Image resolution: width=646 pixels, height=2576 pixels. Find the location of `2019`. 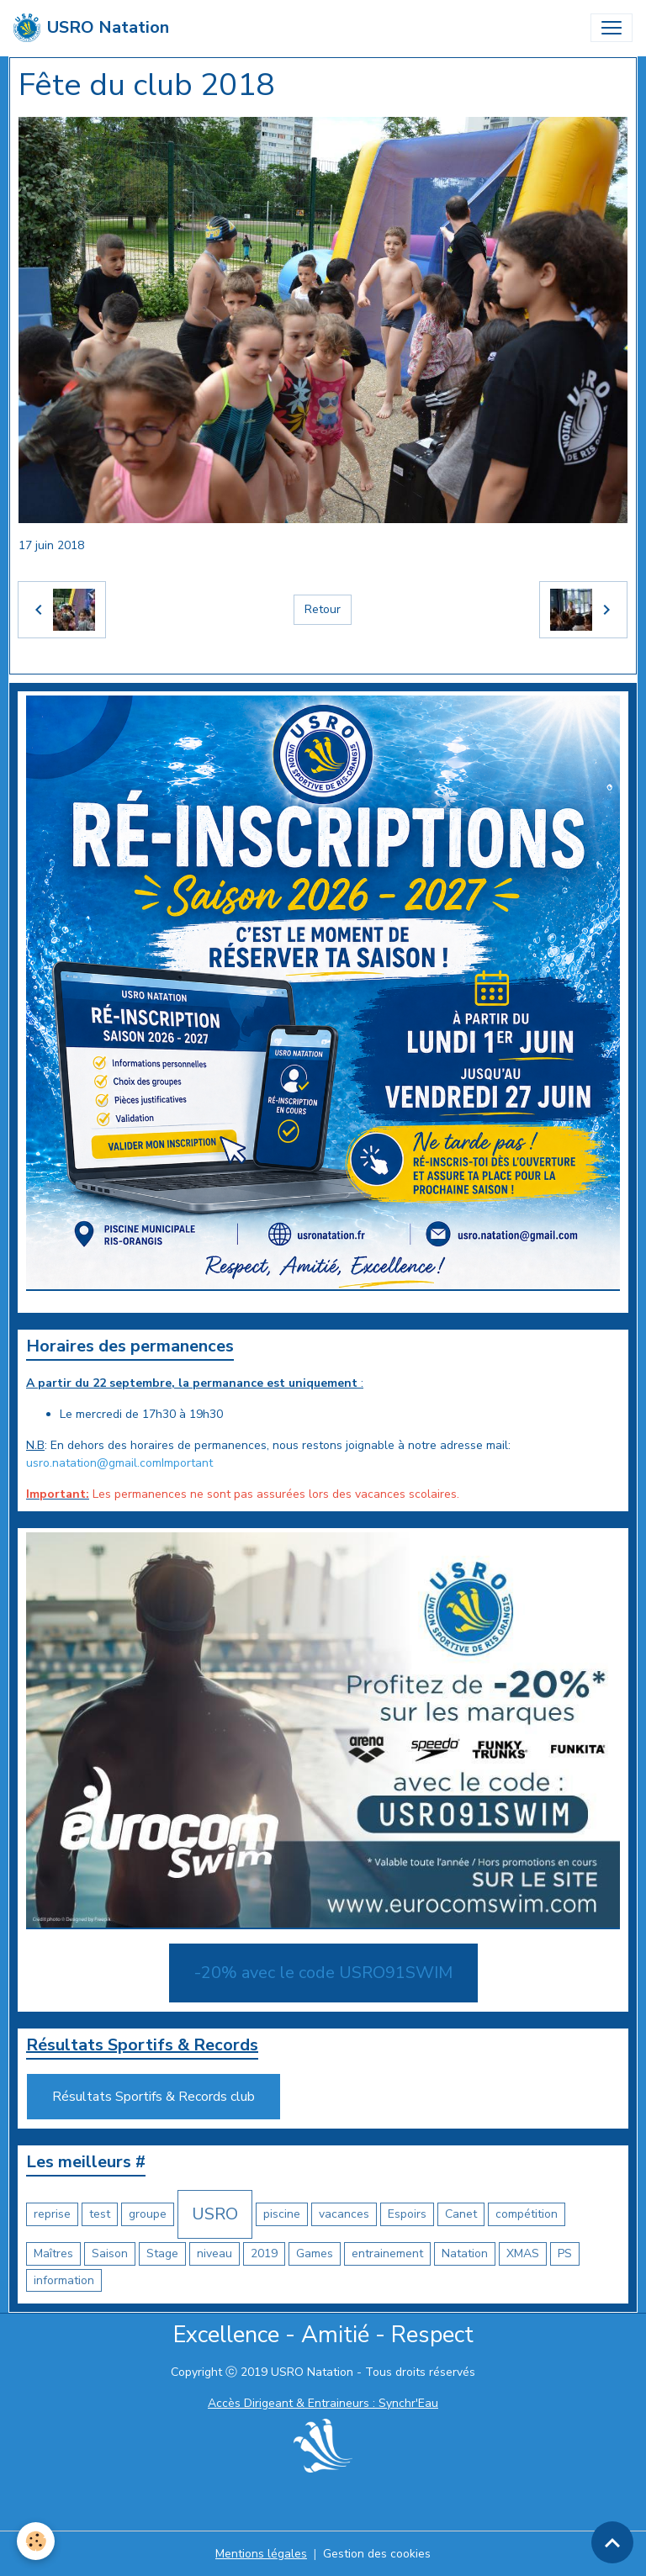

2019 is located at coordinates (264, 2253).